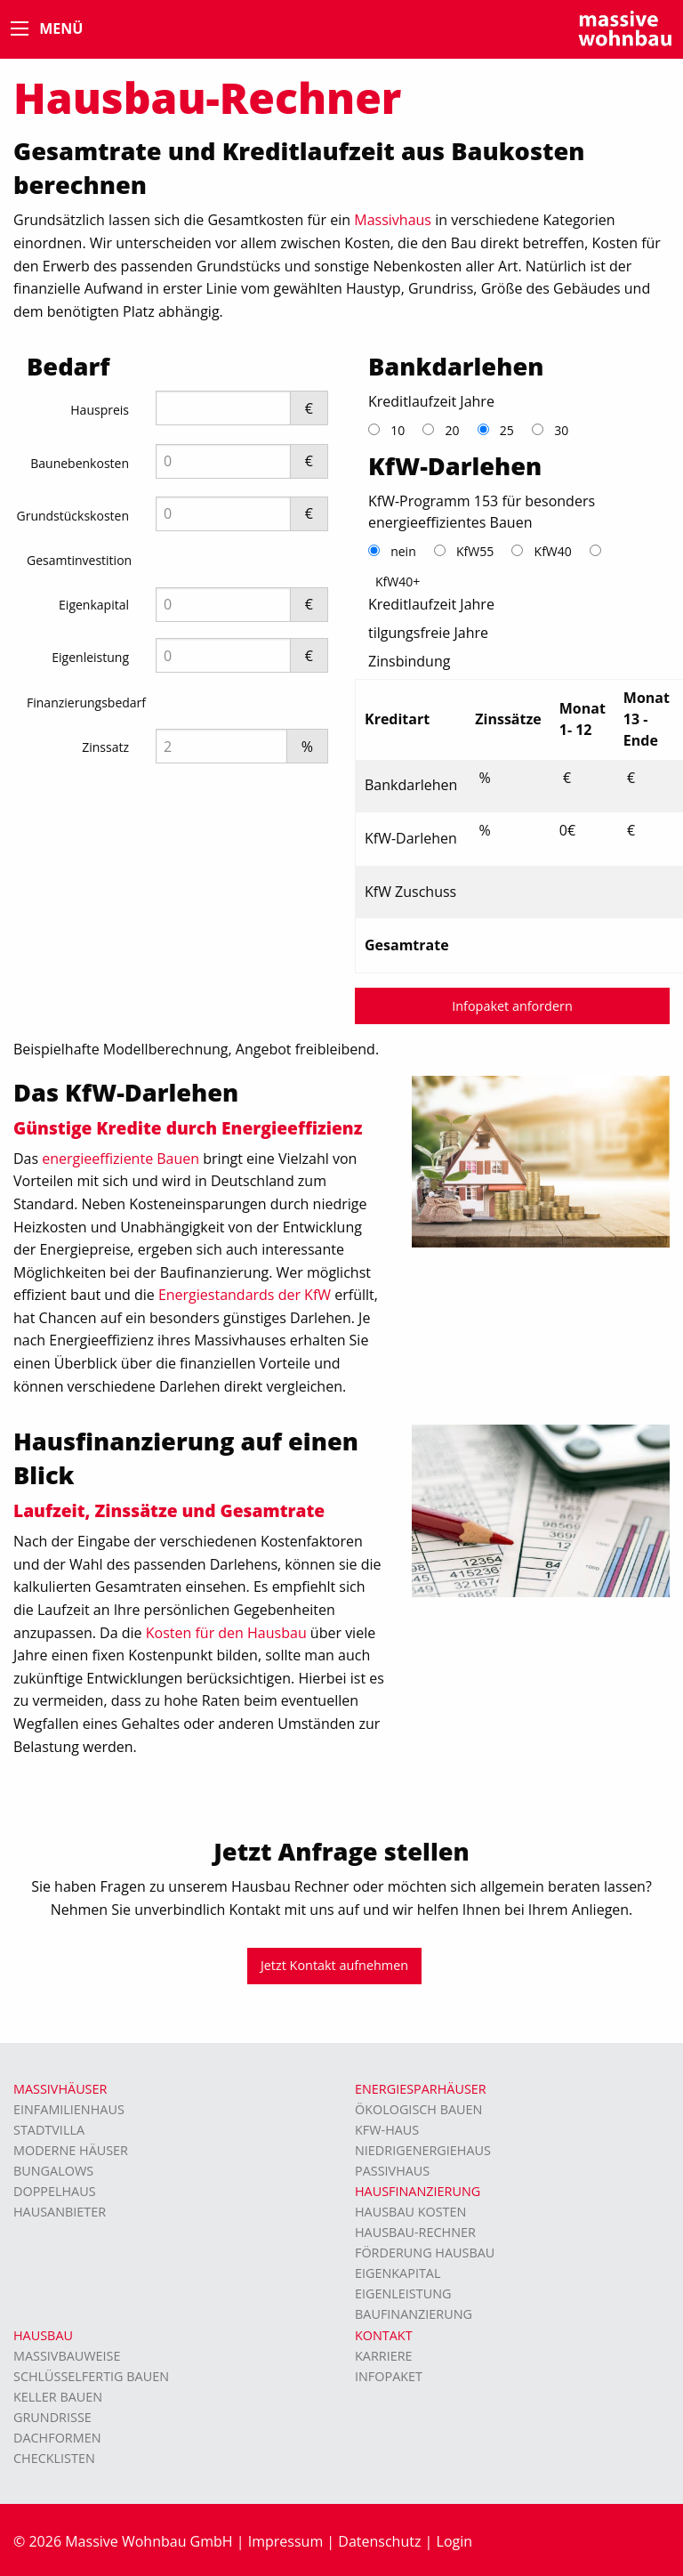  What do you see at coordinates (105, 747) in the screenshot?
I see `Zinssatz` at bounding box center [105, 747].